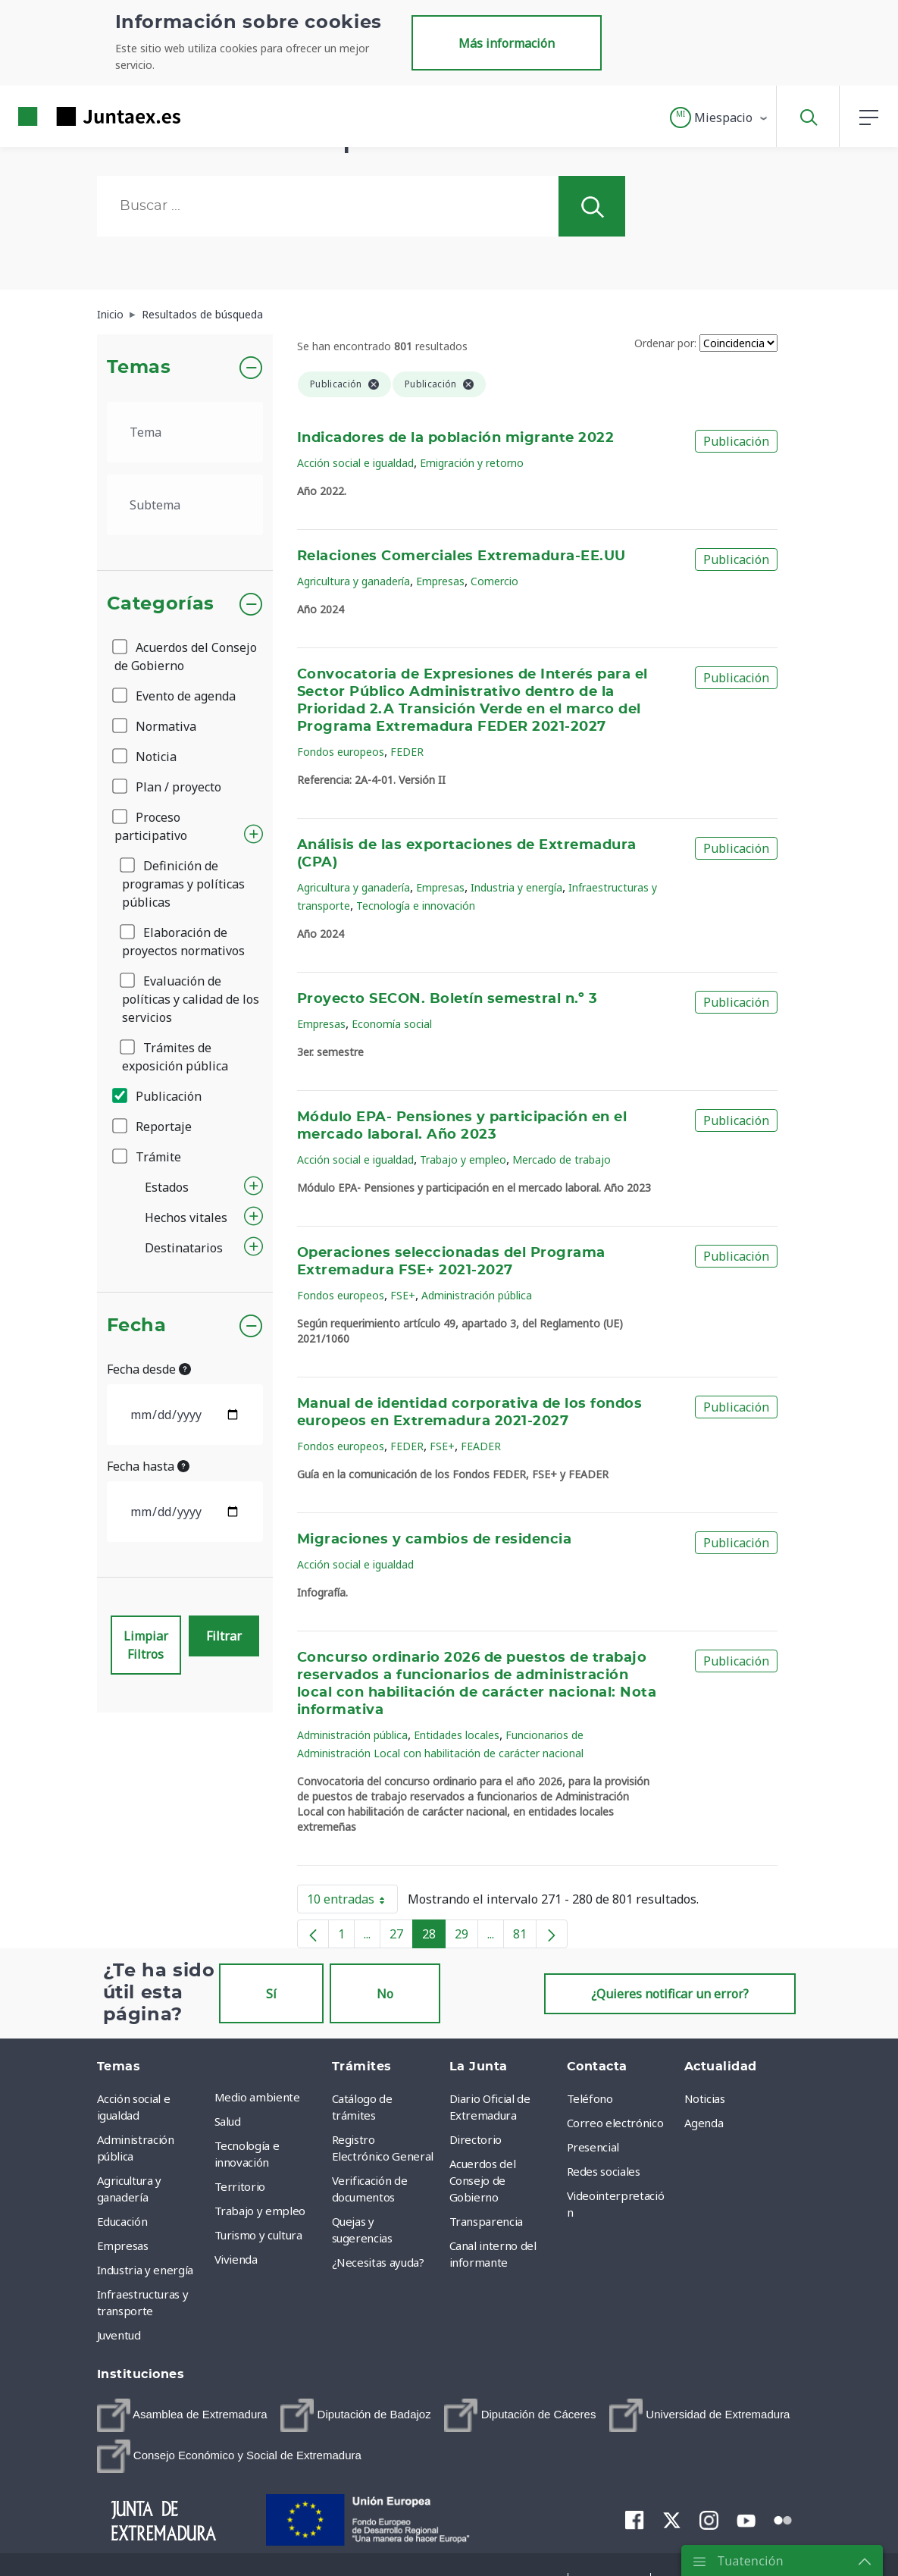  I want to click on Evento de agenda, so click(175, 696).